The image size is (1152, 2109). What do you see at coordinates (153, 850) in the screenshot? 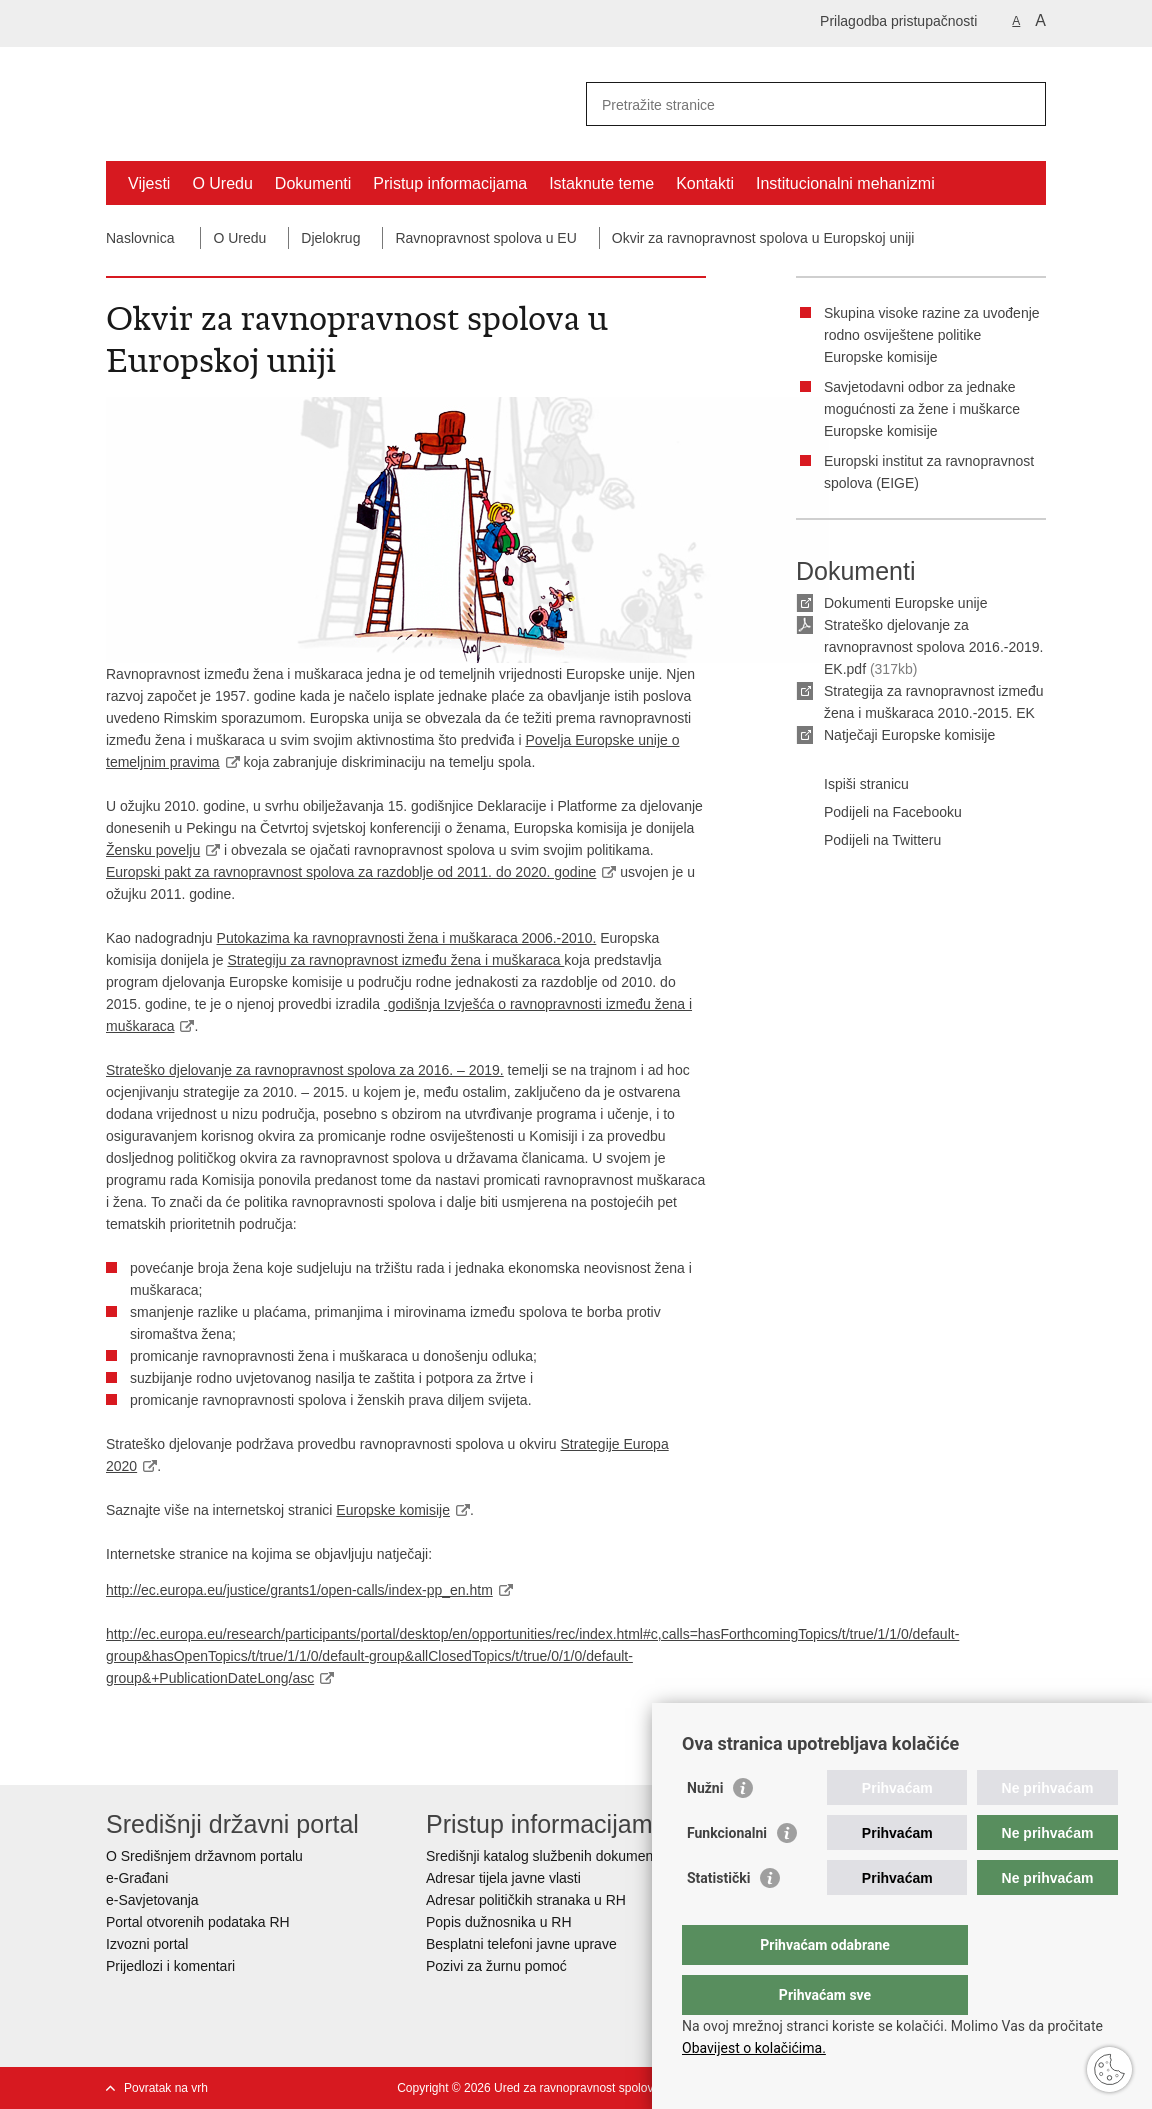
I see `Žensku povelju` at bounding box center [153, 850].